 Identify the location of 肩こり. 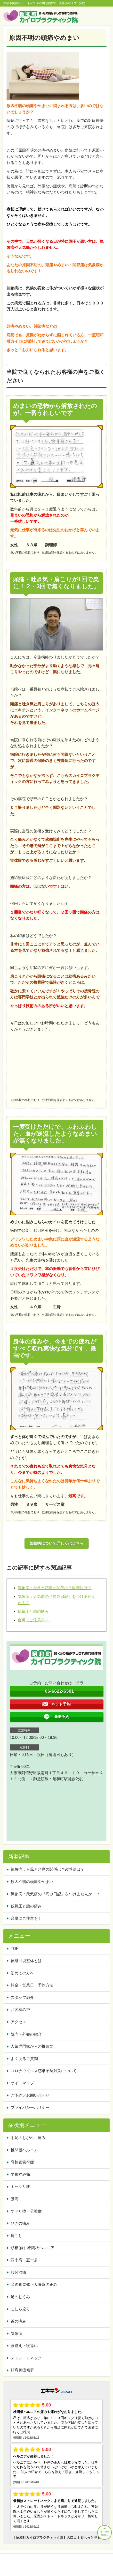
(16, 2236).